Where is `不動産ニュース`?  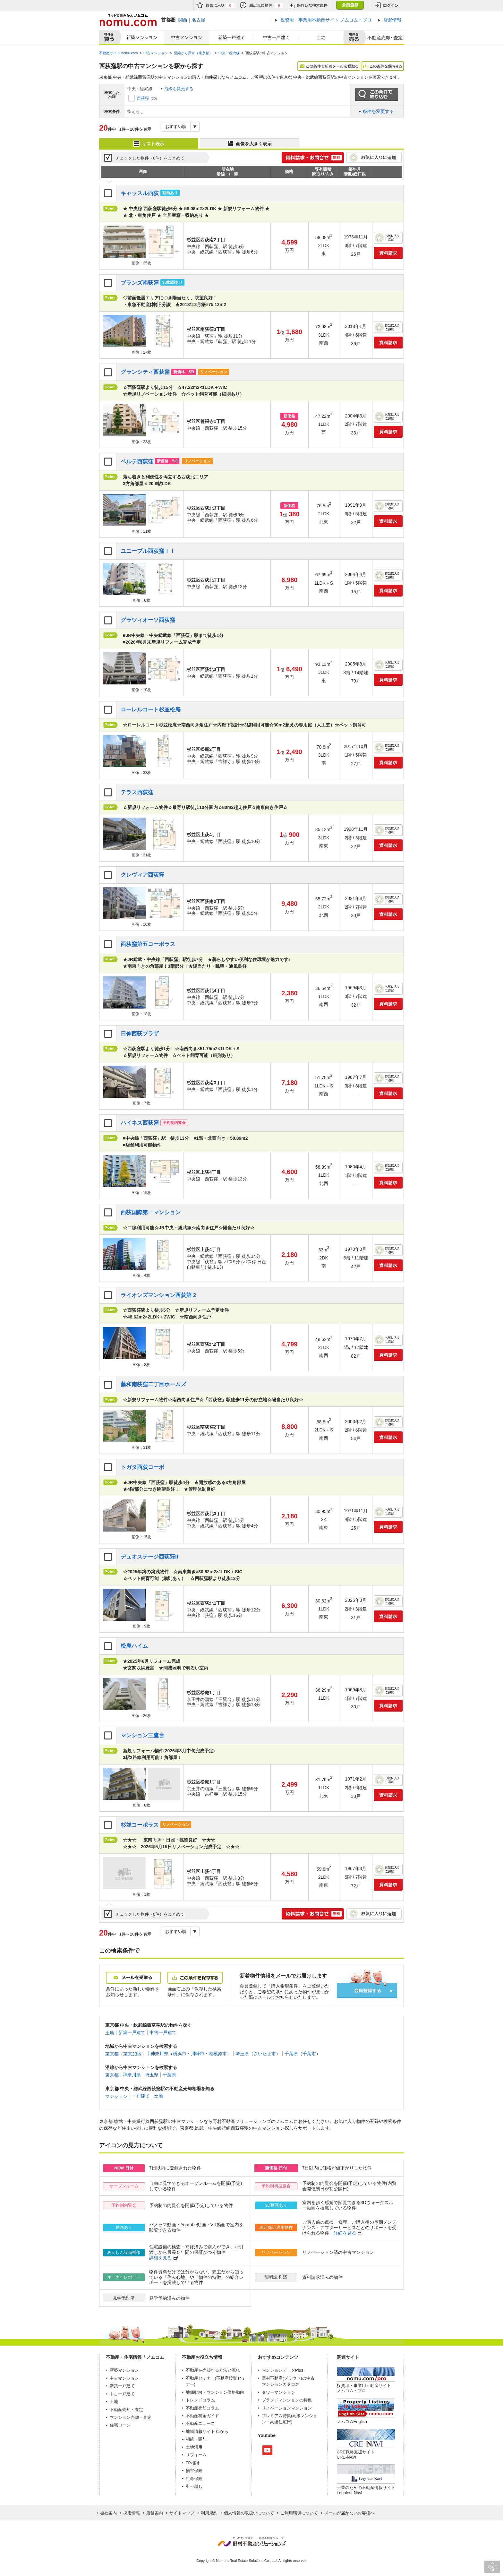 不動産ニュース is located at coordinates (200, 2423).